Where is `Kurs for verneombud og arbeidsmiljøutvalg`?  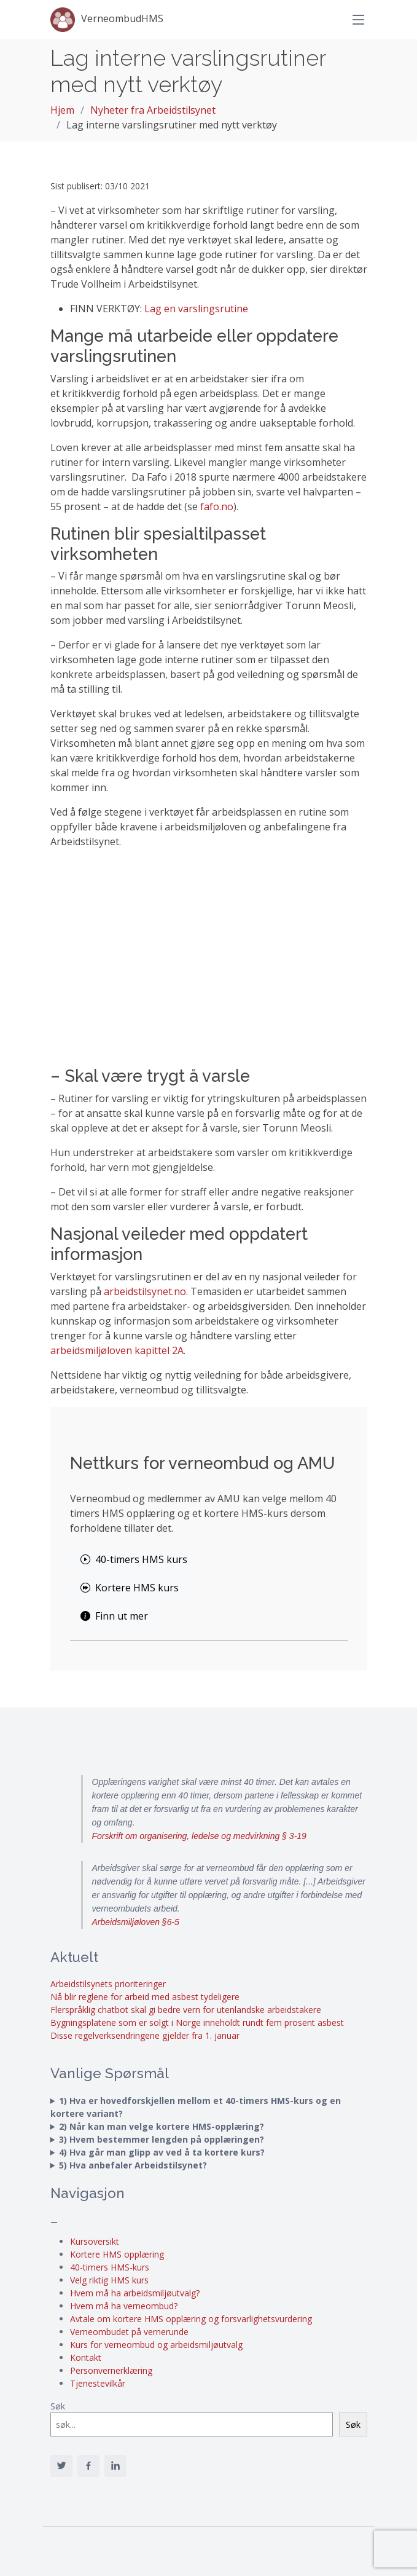
Kurs for verneombud og arbeidsmiljøutvalg is located at coordinates (156, 2344).